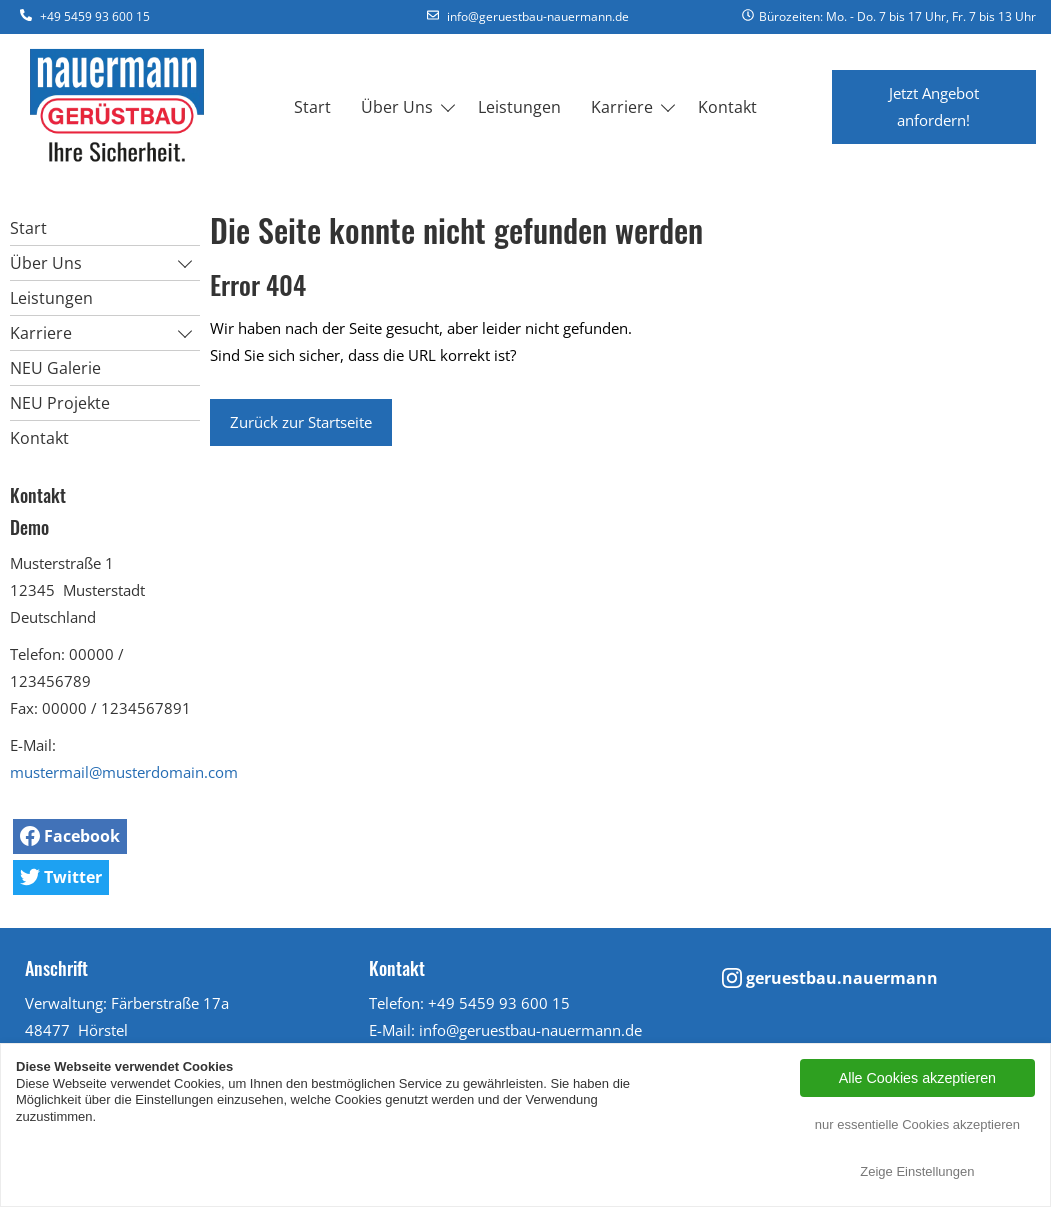  What do you see at coordinates (124, 772) in the screenshot?
I see `mustermail@musterdomain.com` at bounding box center [124, 772].